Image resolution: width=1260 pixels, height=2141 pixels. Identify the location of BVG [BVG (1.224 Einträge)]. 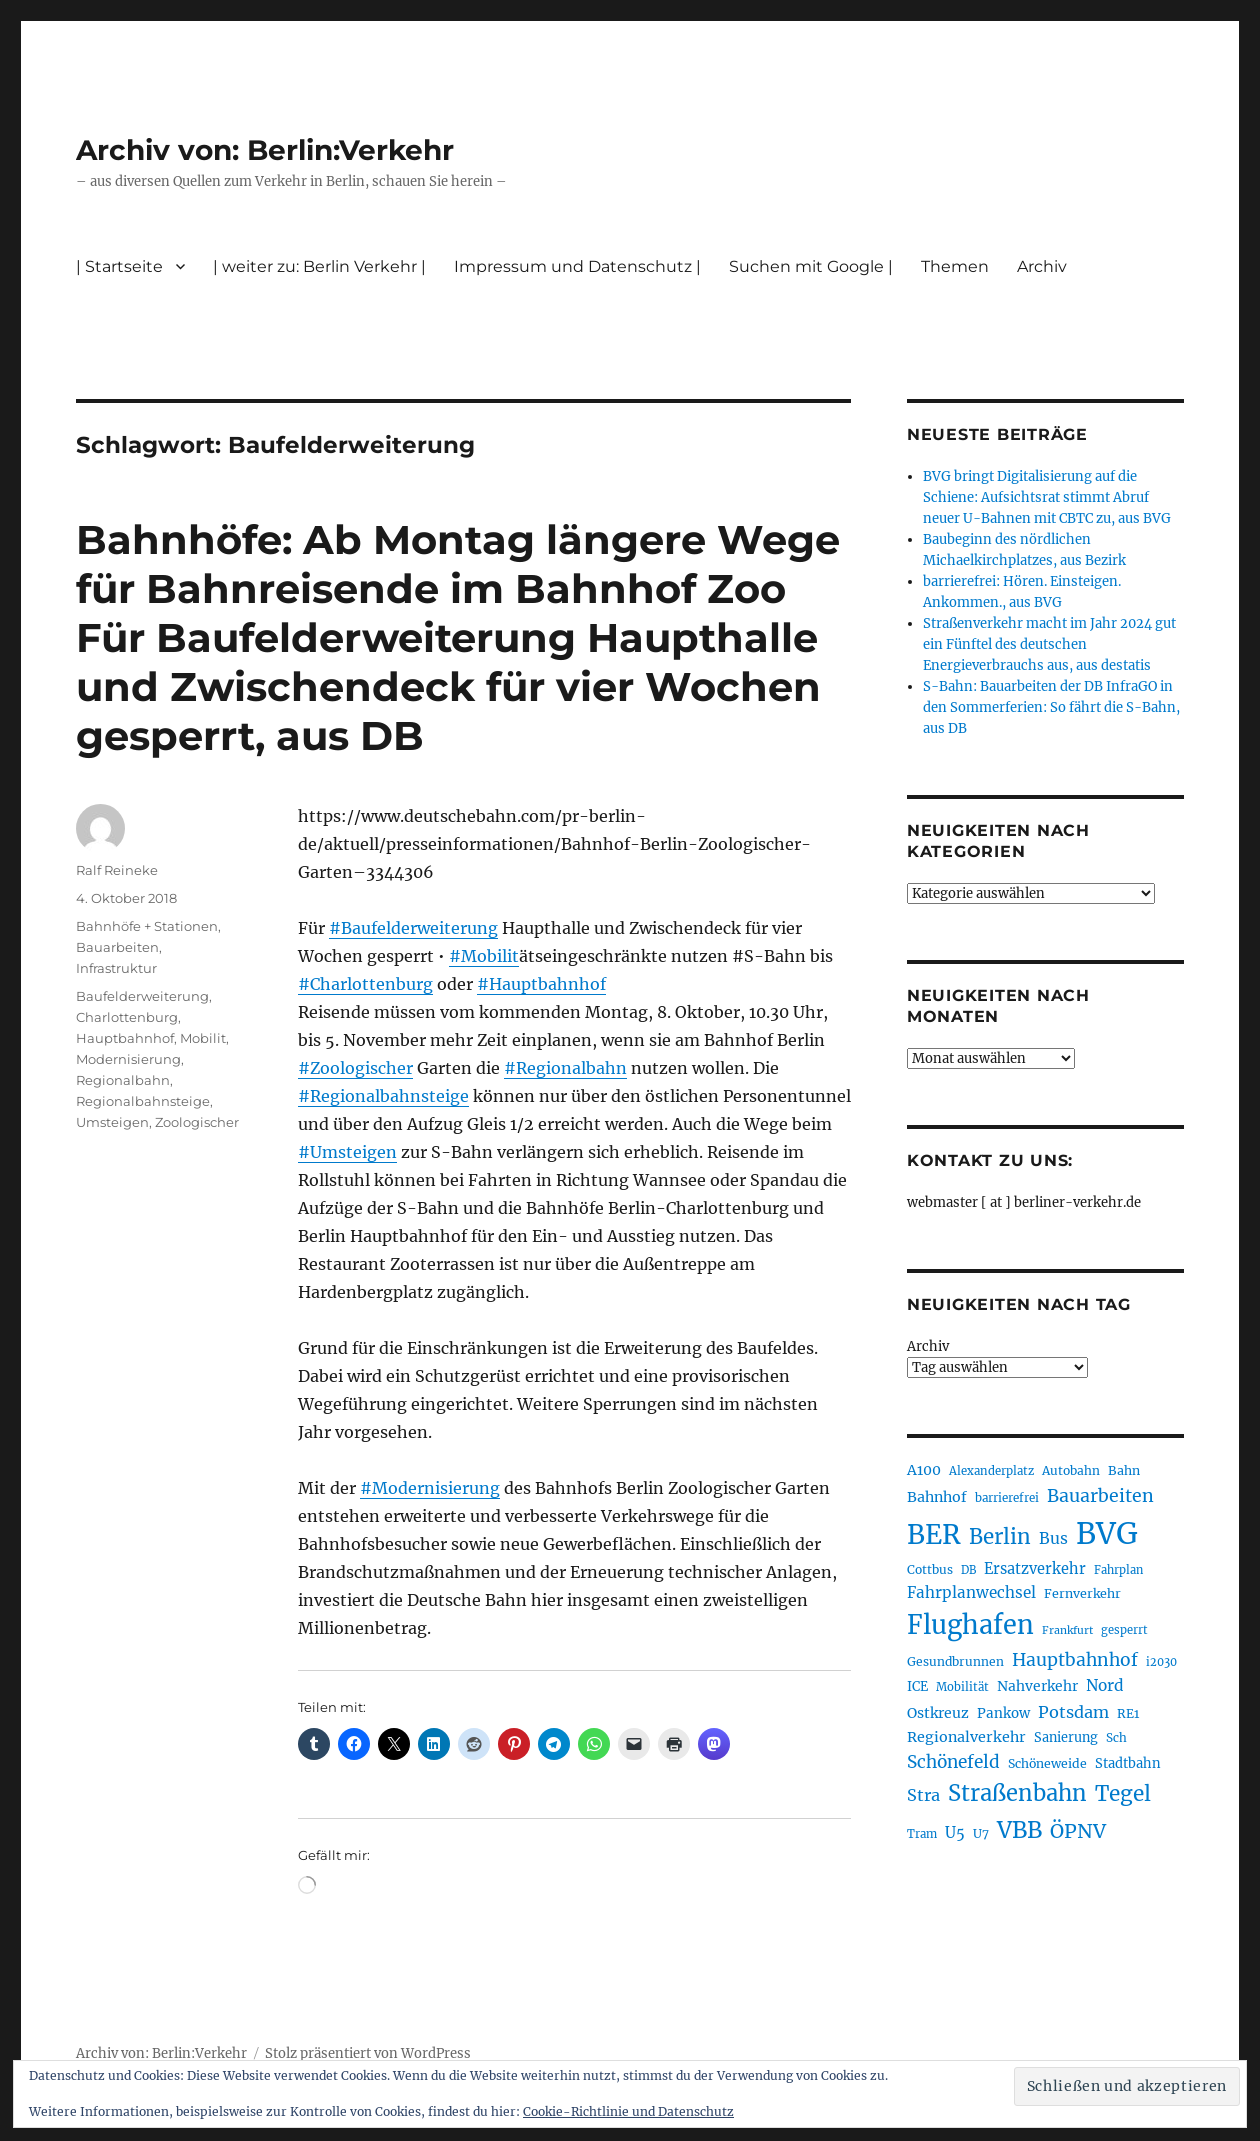
(1107, 1533).